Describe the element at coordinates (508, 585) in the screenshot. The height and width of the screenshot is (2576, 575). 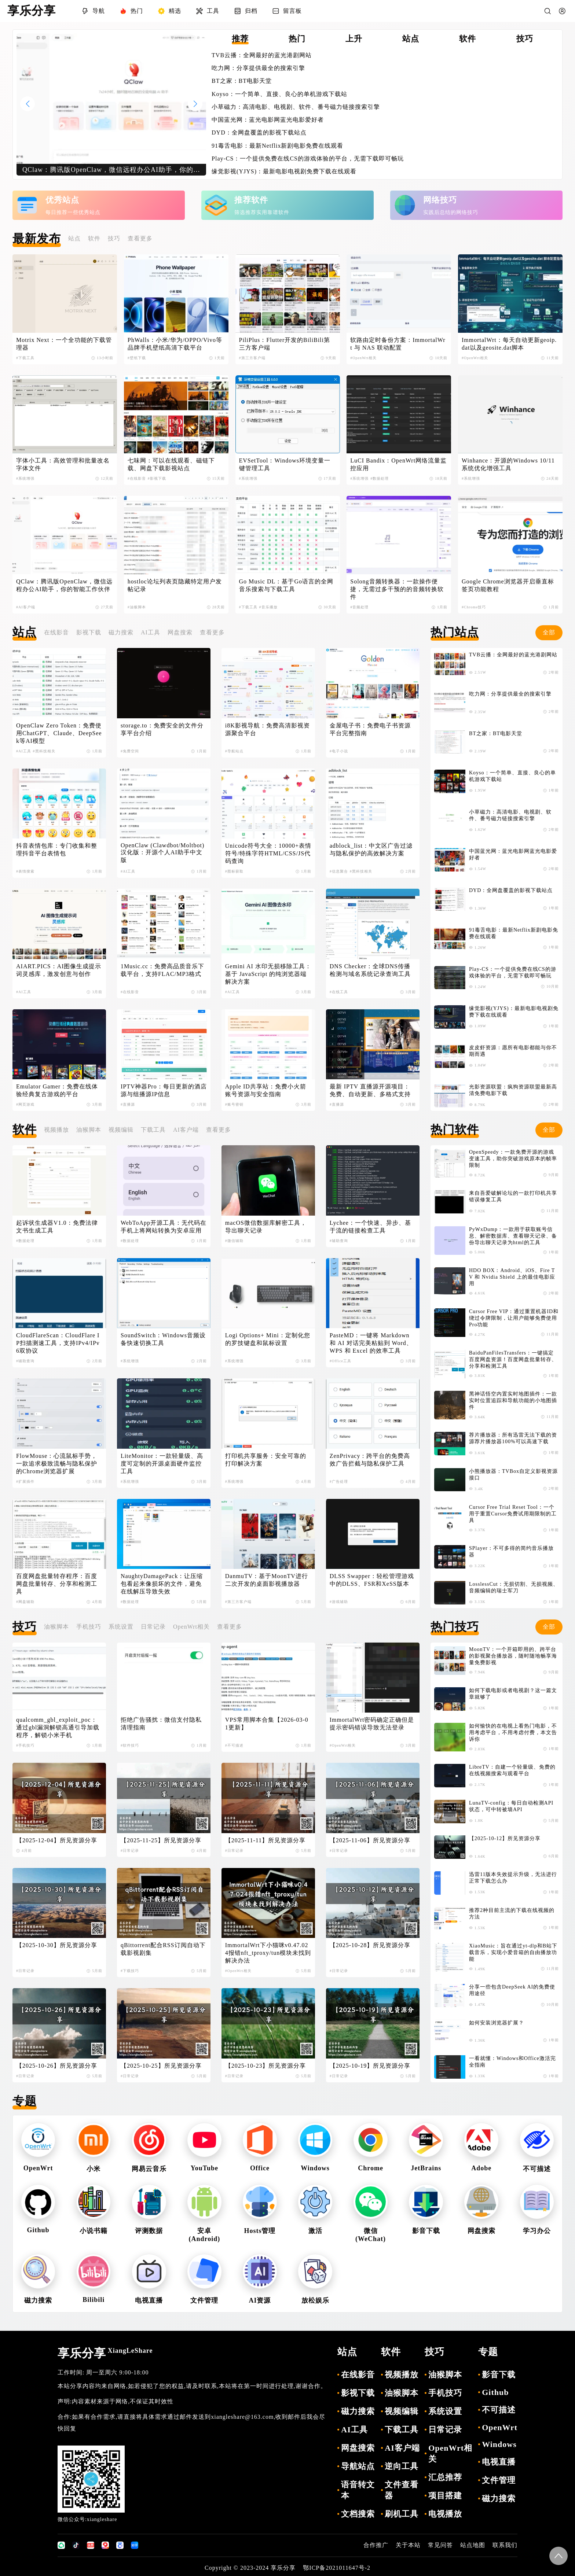
I see `Google Chrome浏览器开启垂直标签页功能教程` at that location.